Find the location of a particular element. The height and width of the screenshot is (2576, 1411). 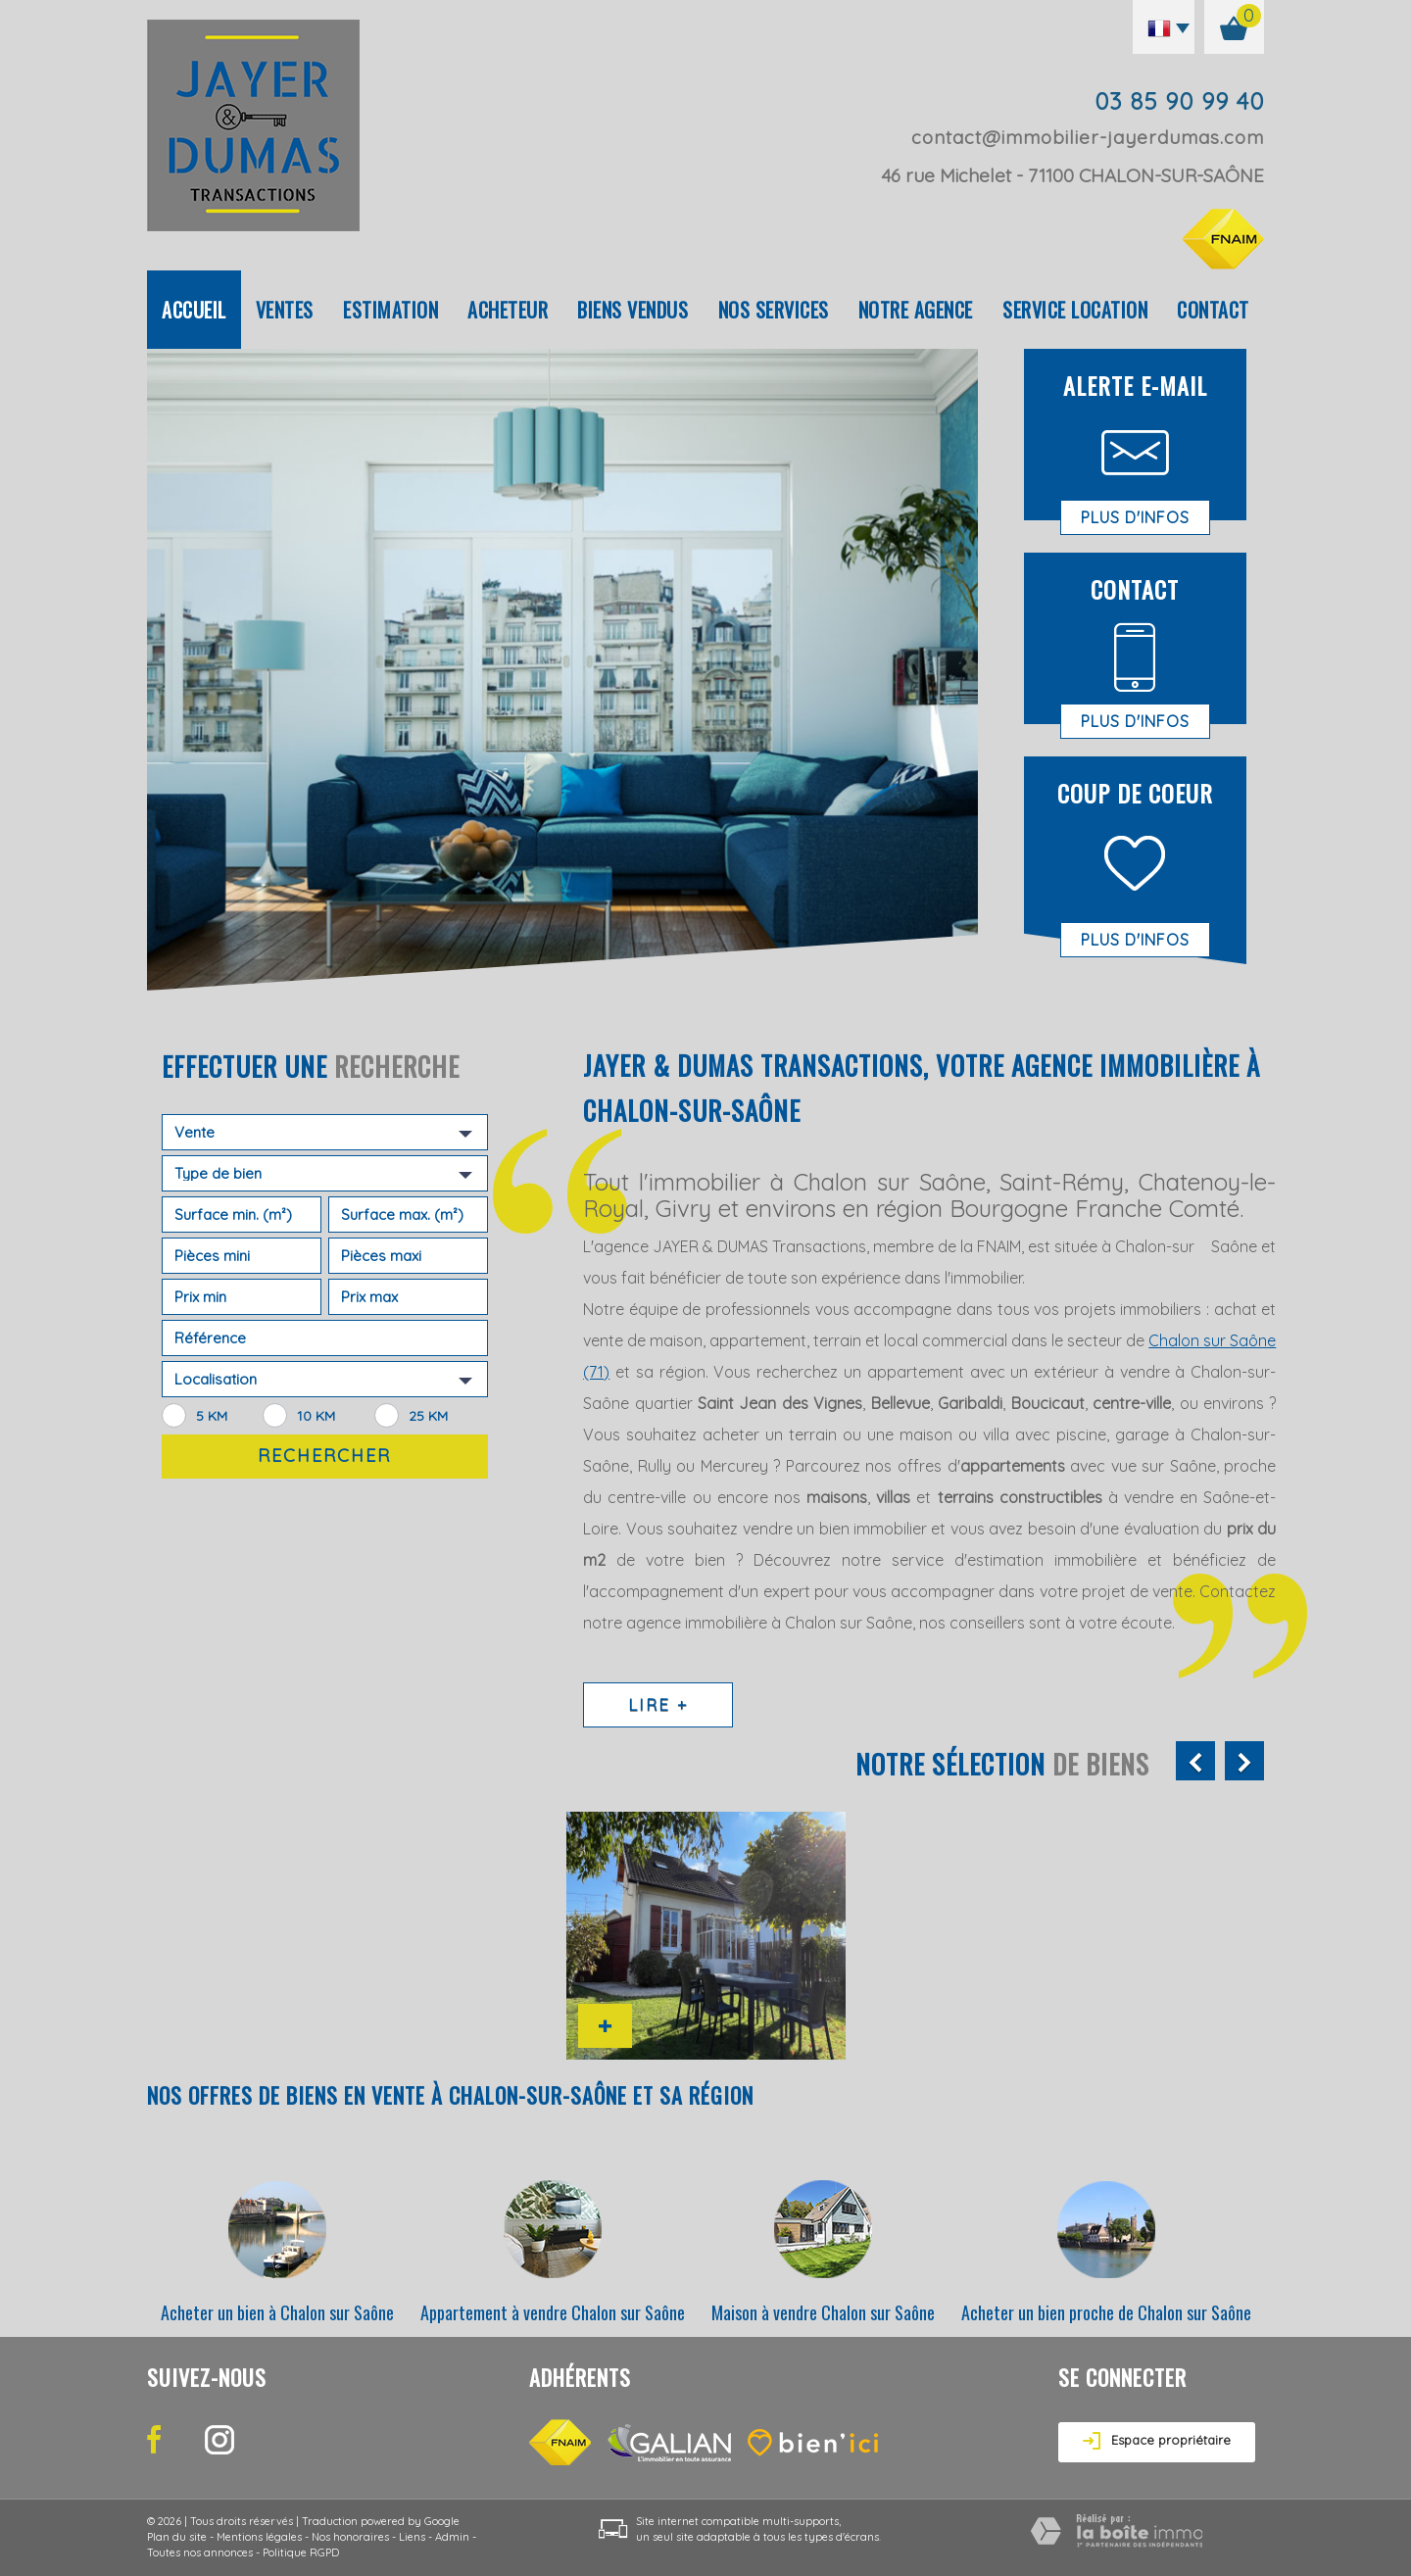

Service location is located at coordinates (1074, 309).